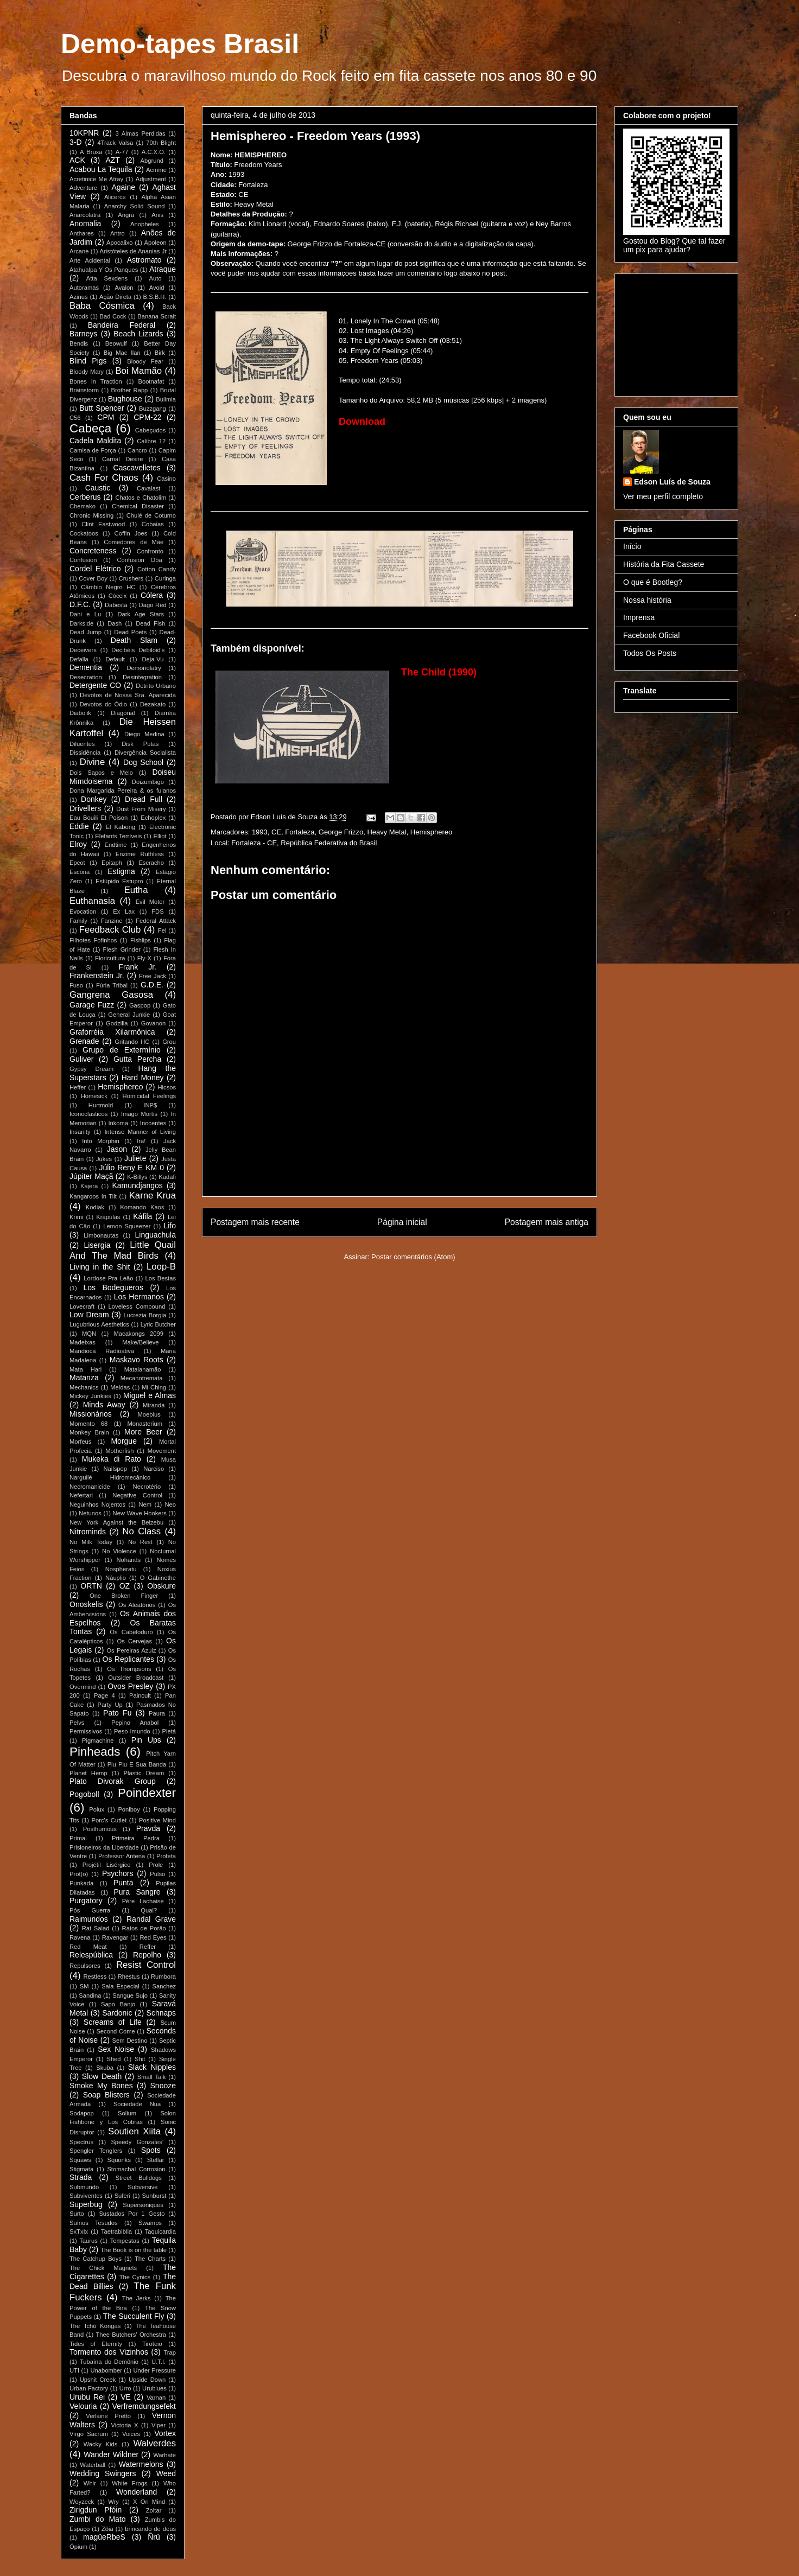 The height and width of the screenshot is (2576, 799). Describe the element at coordinates (84, 1986) in the screenshot. I see `SM` at that location.